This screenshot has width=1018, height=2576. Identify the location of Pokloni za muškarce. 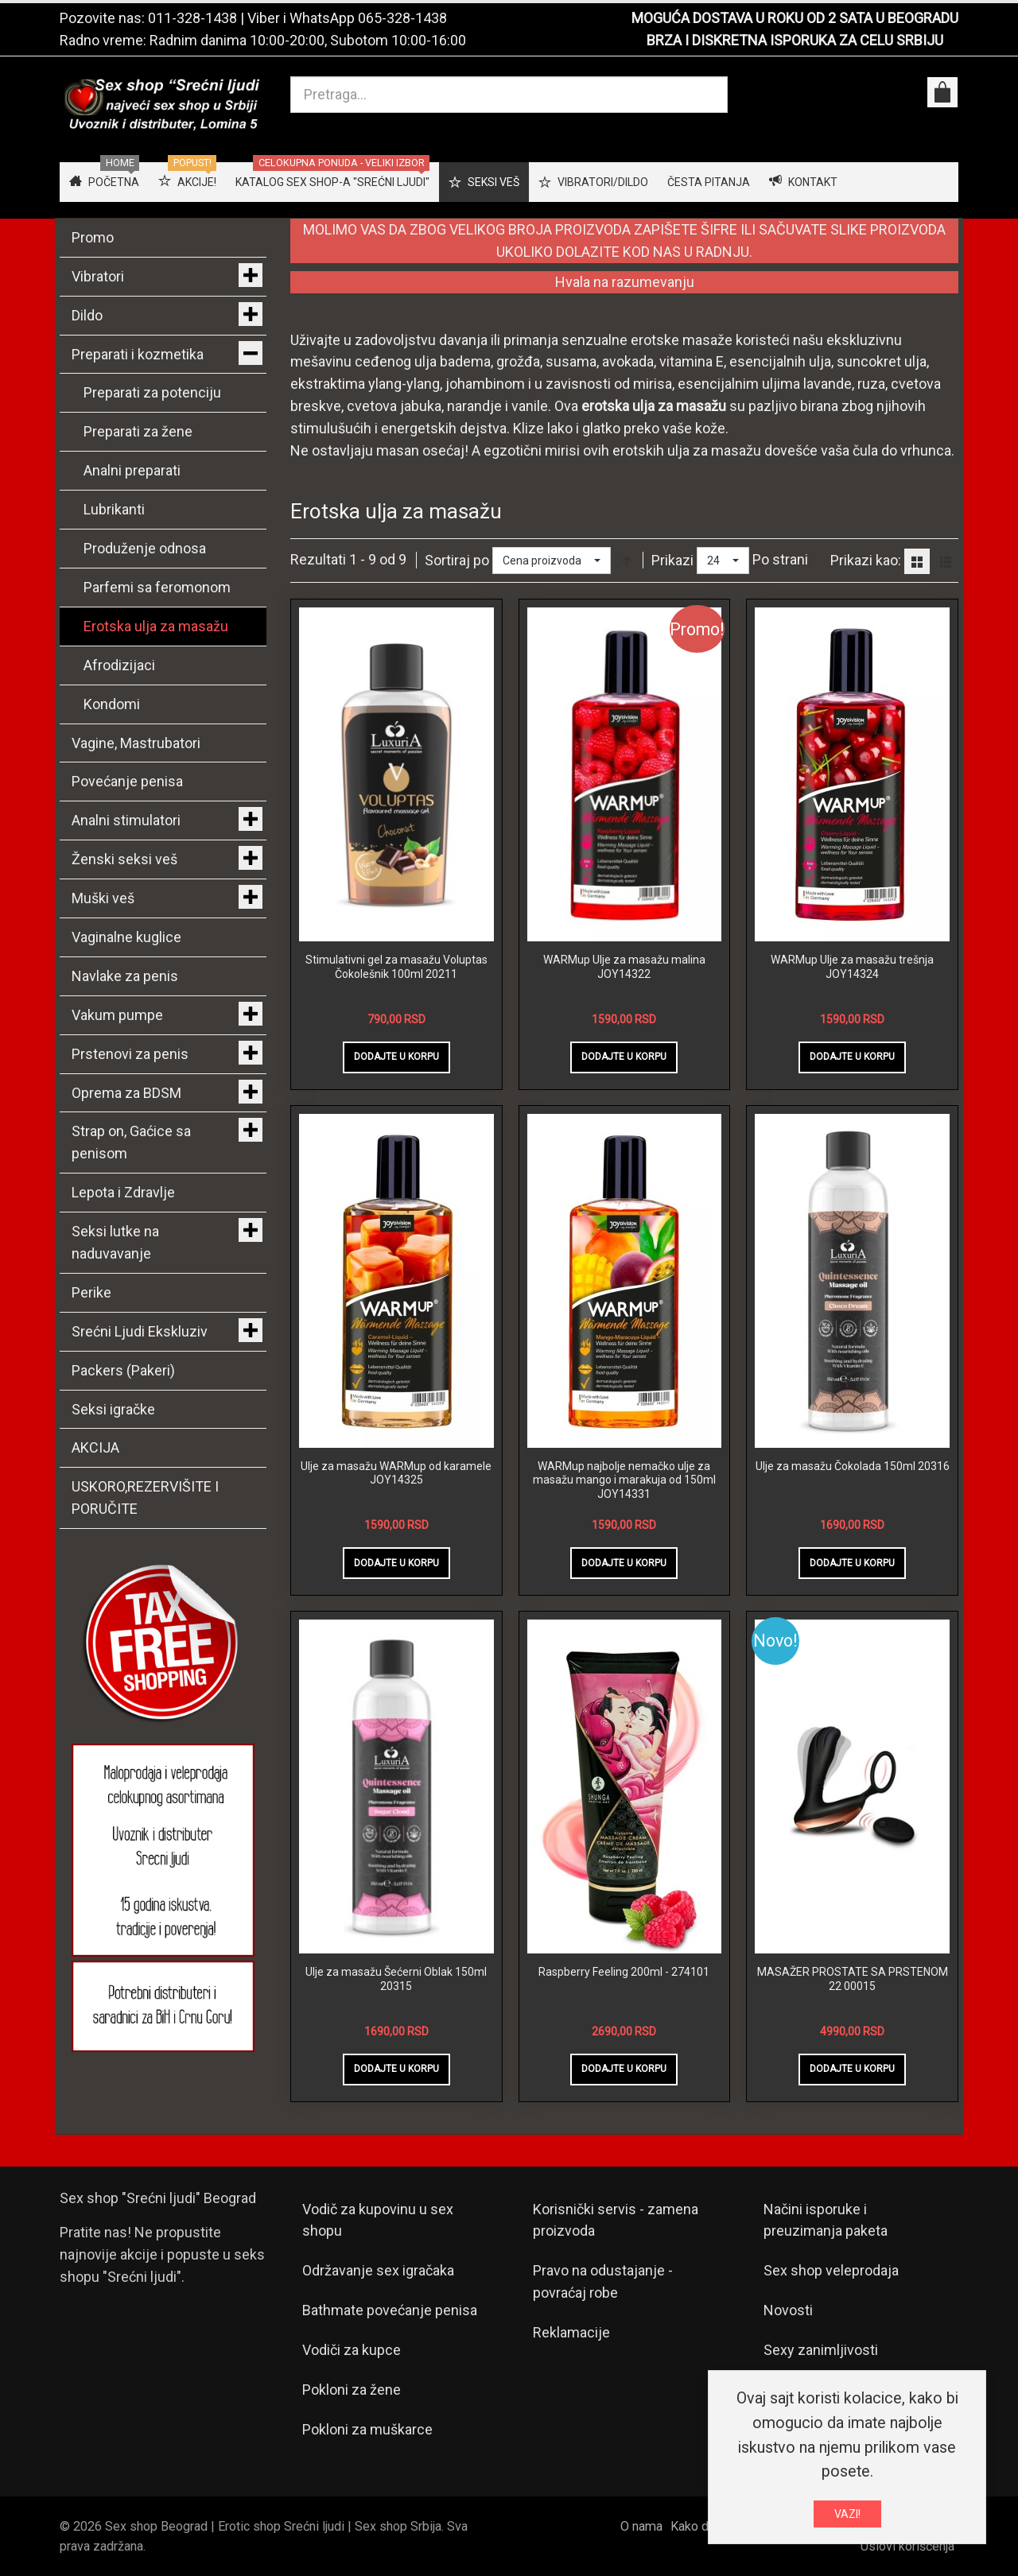
(367, 2429).